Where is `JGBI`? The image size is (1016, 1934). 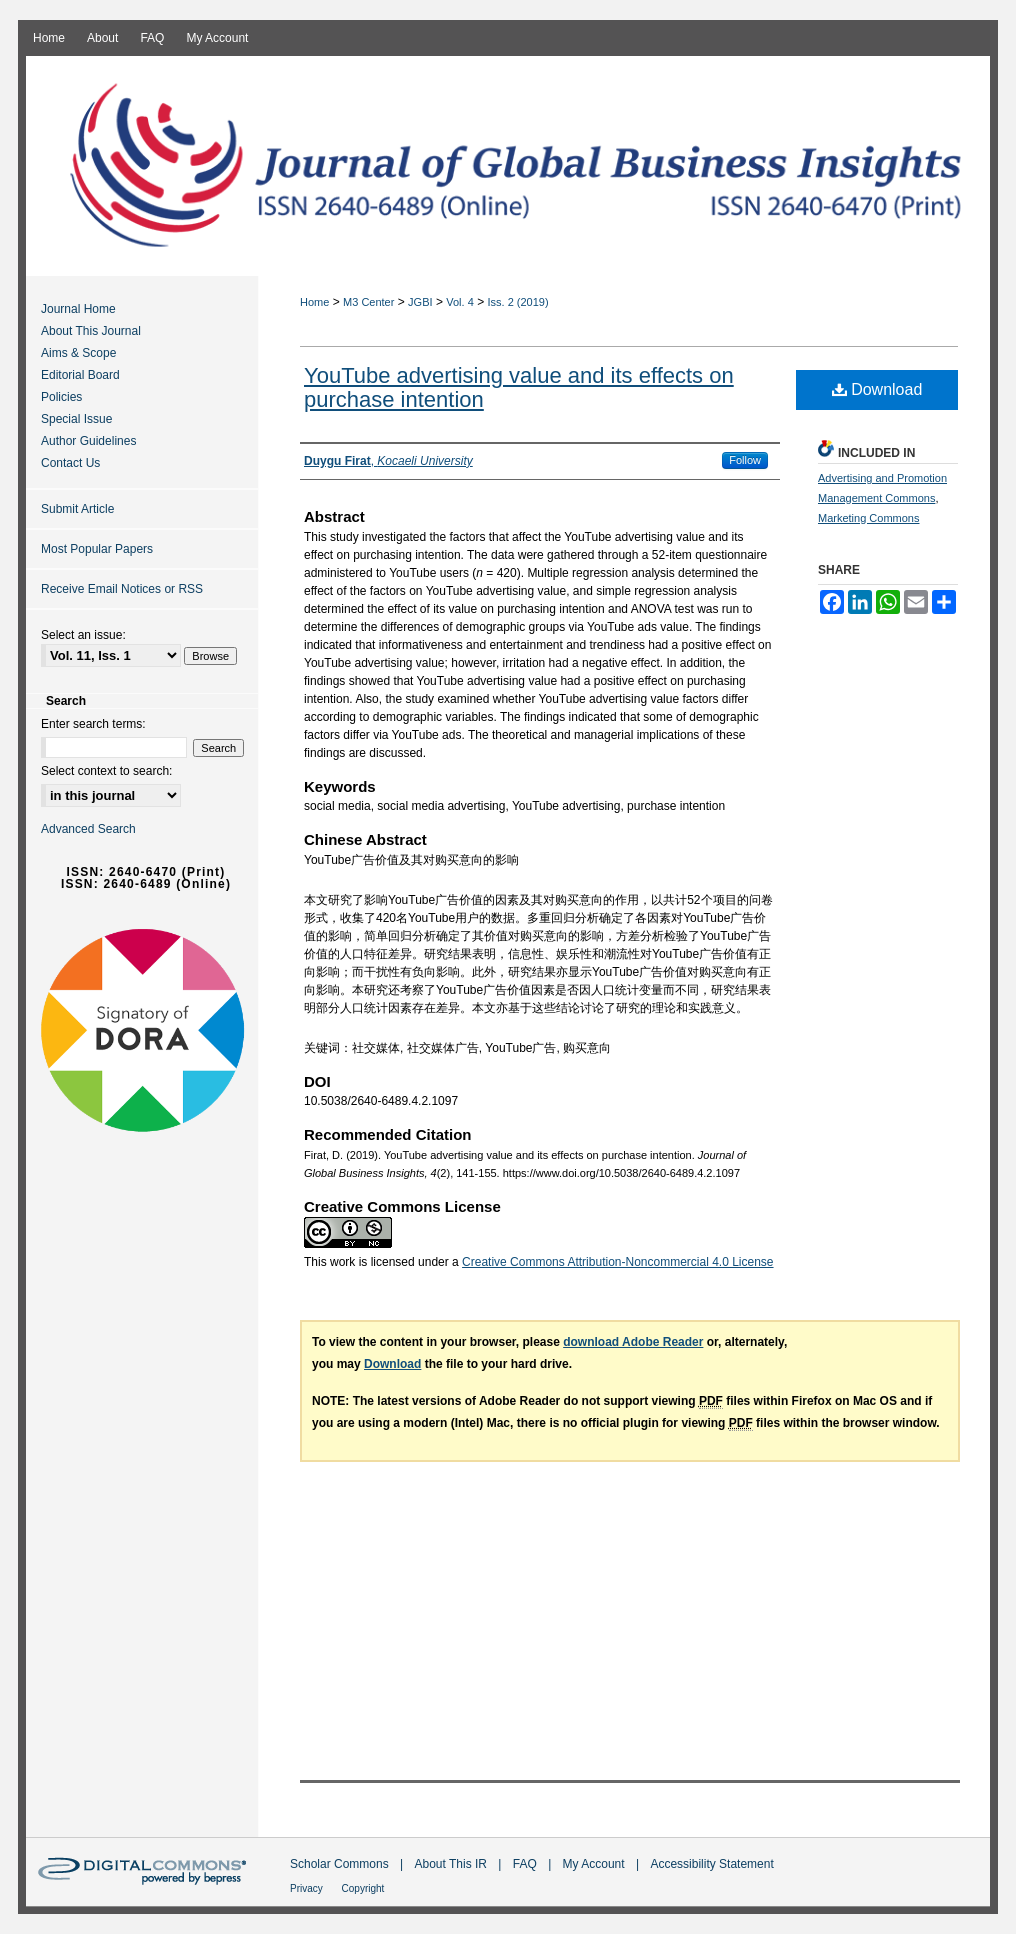 JGBI is located at coordinates (420, 302).